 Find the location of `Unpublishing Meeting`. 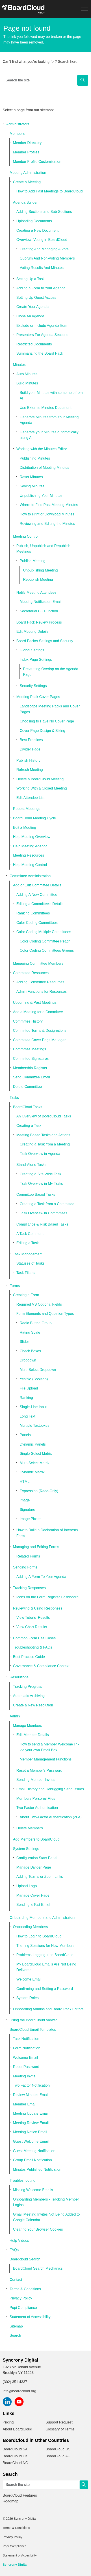

Unpublishing Meeting is located at coordinates (40, 570).